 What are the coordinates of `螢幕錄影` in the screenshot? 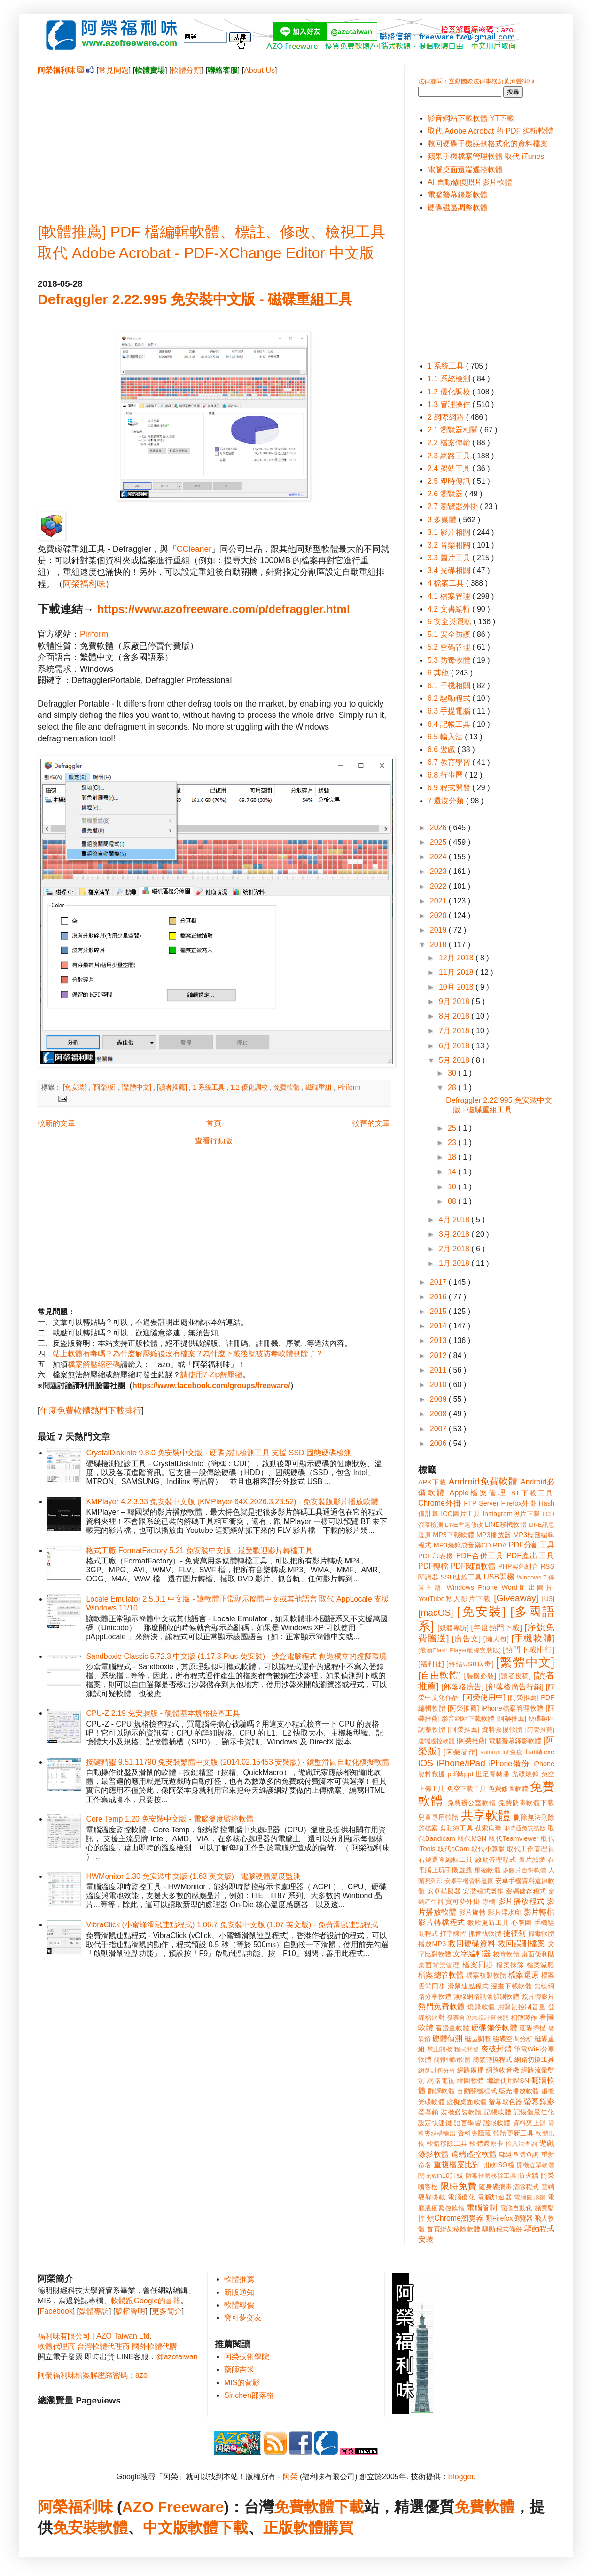 It's located at (539, 2101).